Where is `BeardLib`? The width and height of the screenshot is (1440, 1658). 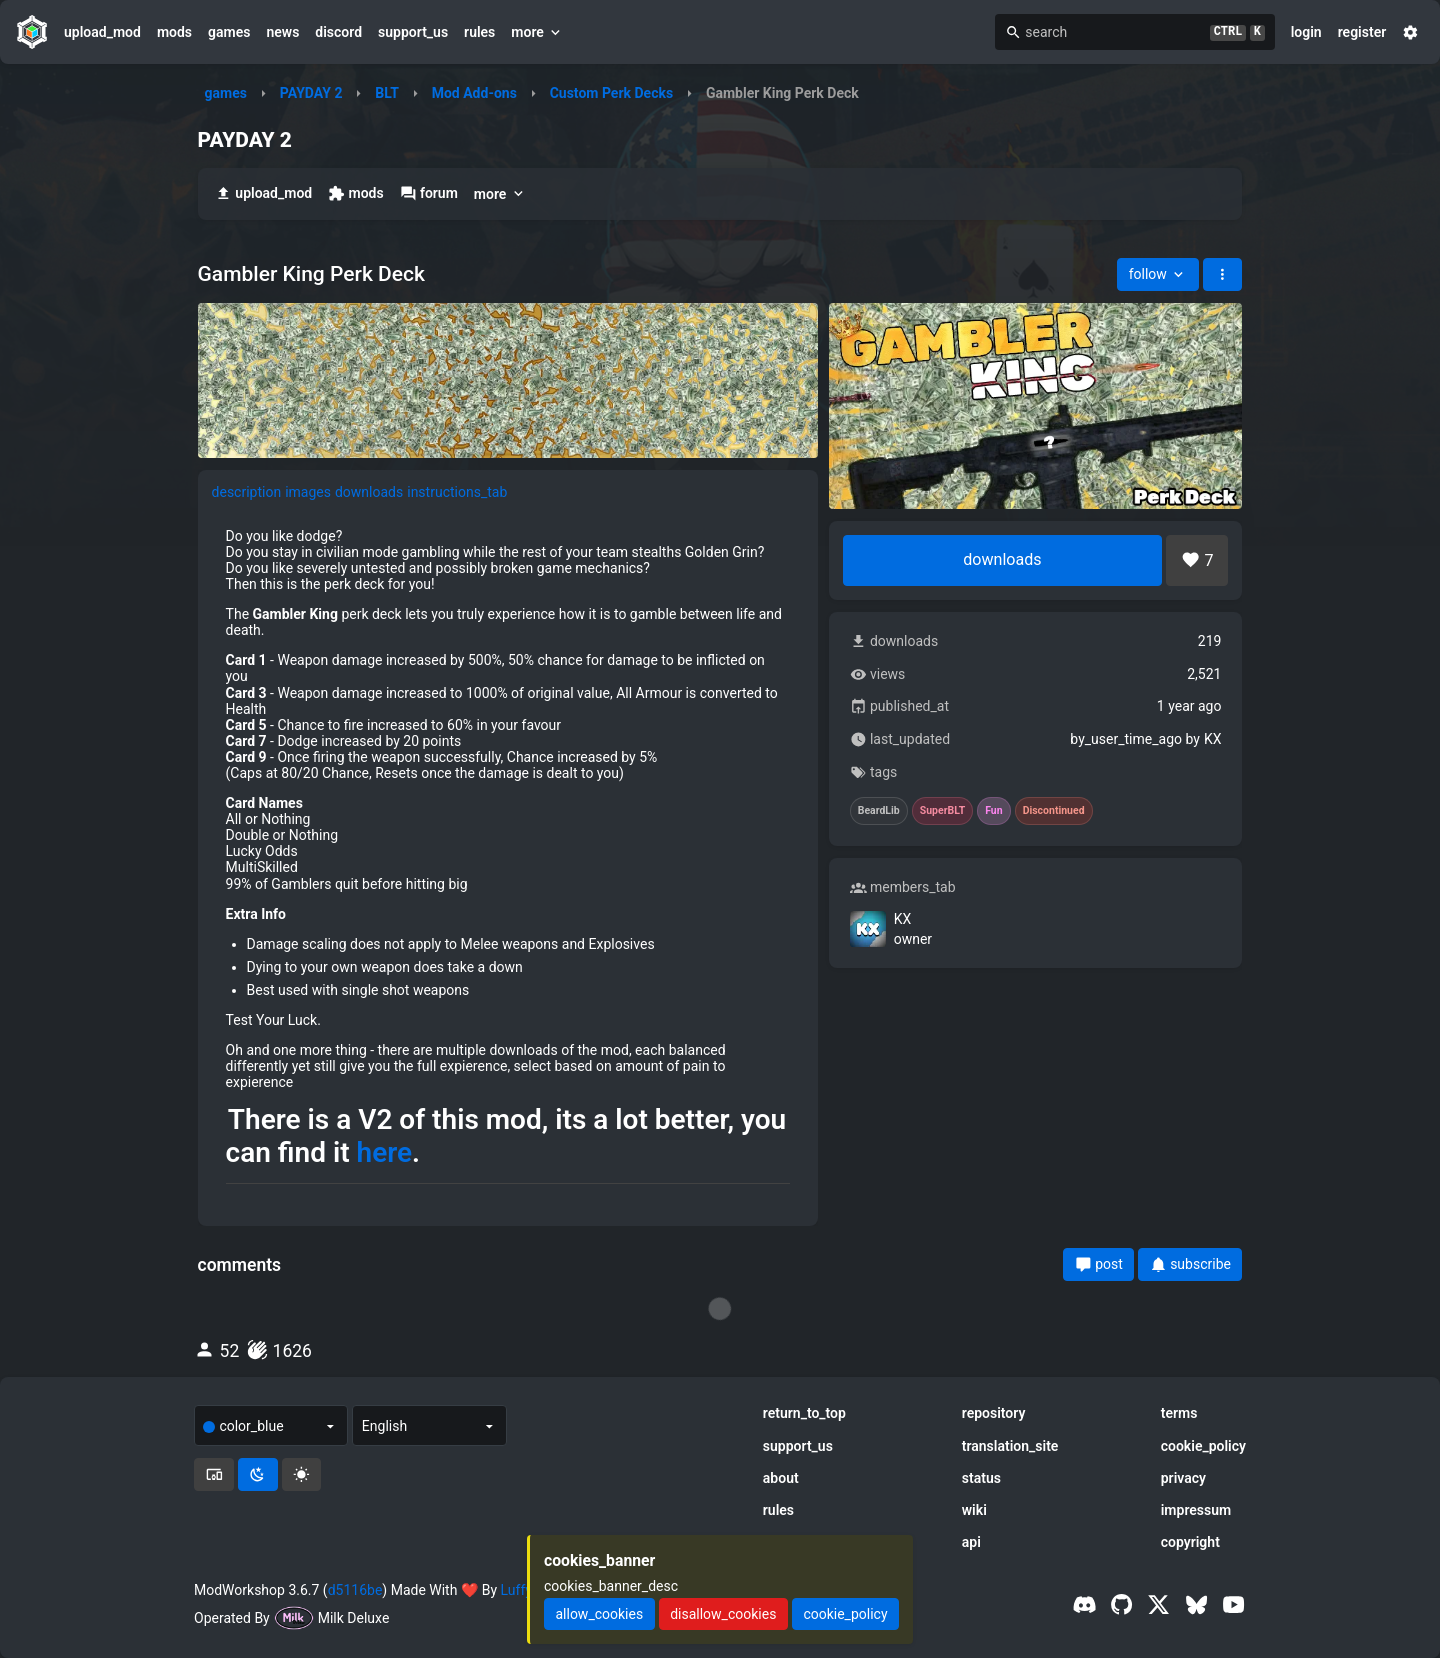 BeardLib is located at coordinates (879, 811).